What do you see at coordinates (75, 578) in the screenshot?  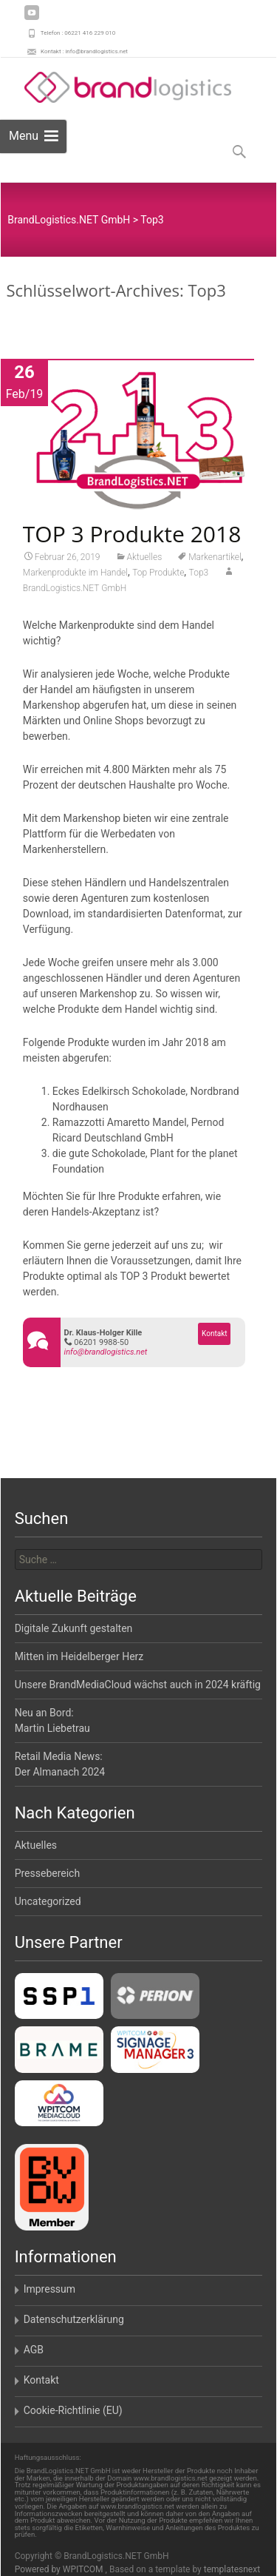 I see `Markenprodukte im Handel` at bounding box center [75, 578].